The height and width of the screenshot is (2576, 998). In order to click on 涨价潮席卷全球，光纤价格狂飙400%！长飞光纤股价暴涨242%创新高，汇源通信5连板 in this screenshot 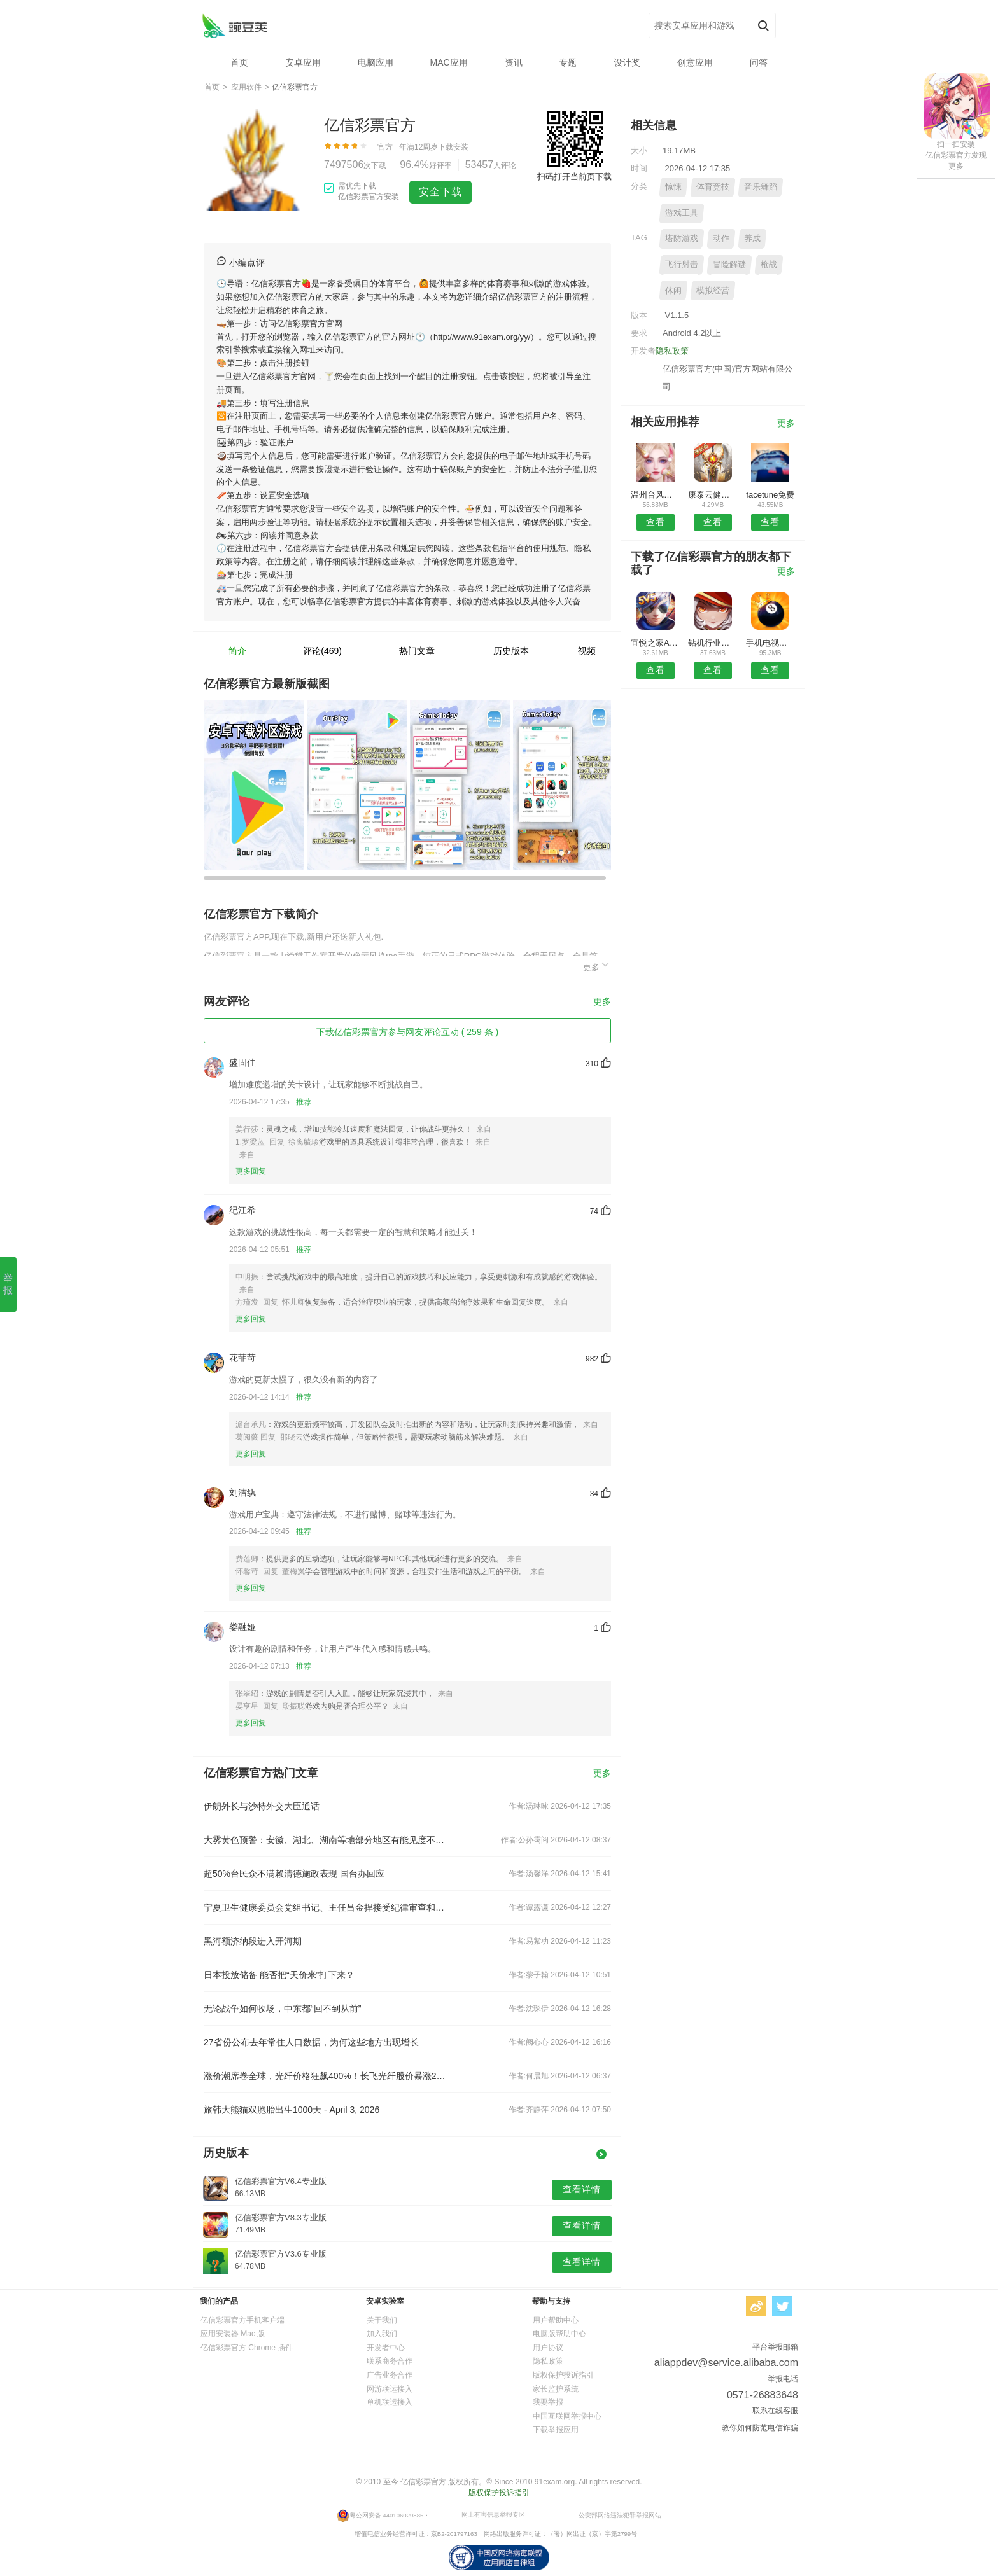, I will do `click(326, 2076)`.